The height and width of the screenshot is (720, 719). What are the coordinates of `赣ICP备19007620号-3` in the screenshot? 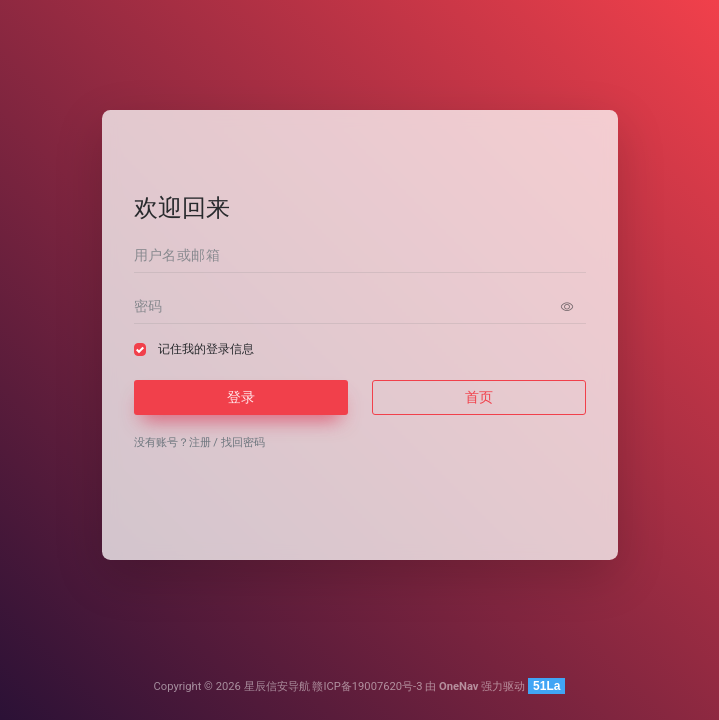 It's located at (367, 686).